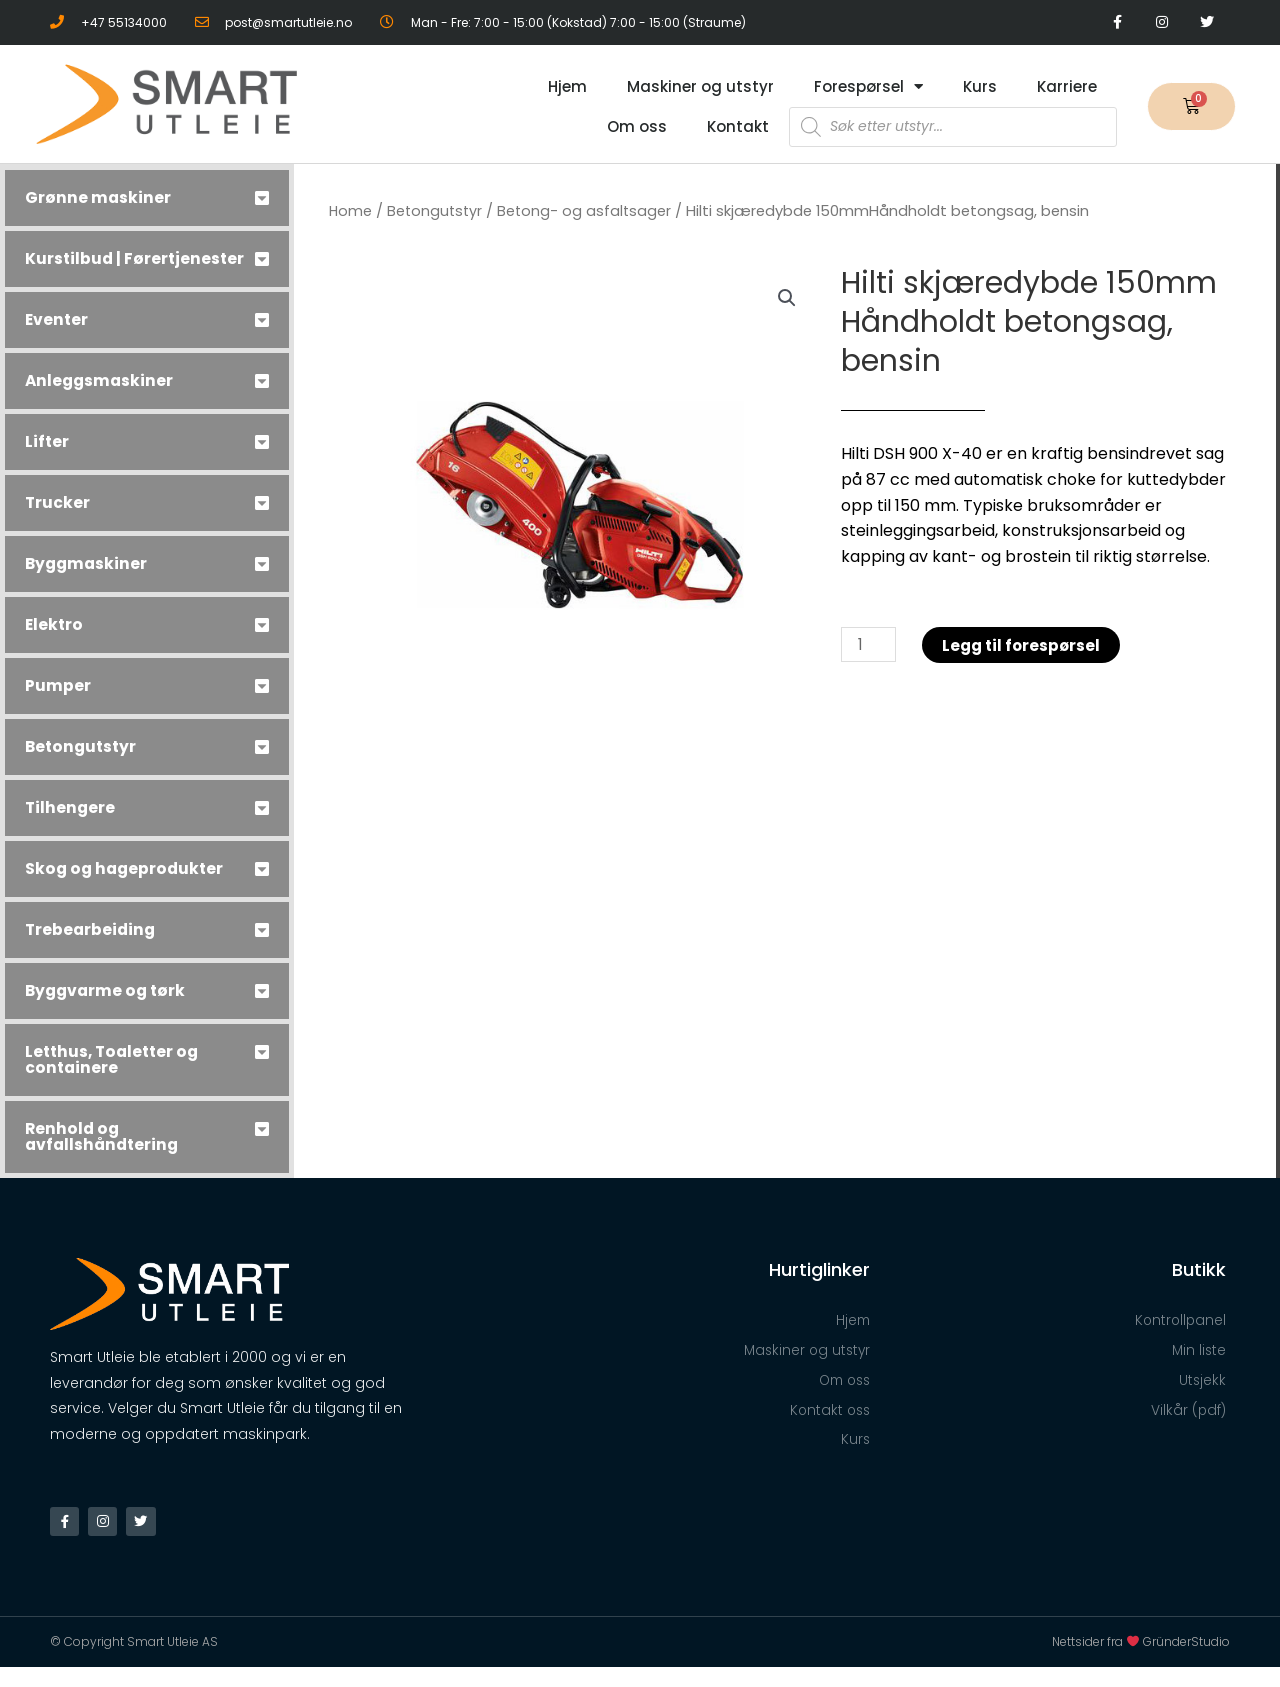 This screenshot has height=1687, width=1280. Describe the element at coordinates (86, 266) in the screenshot. I see `Kurstilbud | Førertjenester` at that location.